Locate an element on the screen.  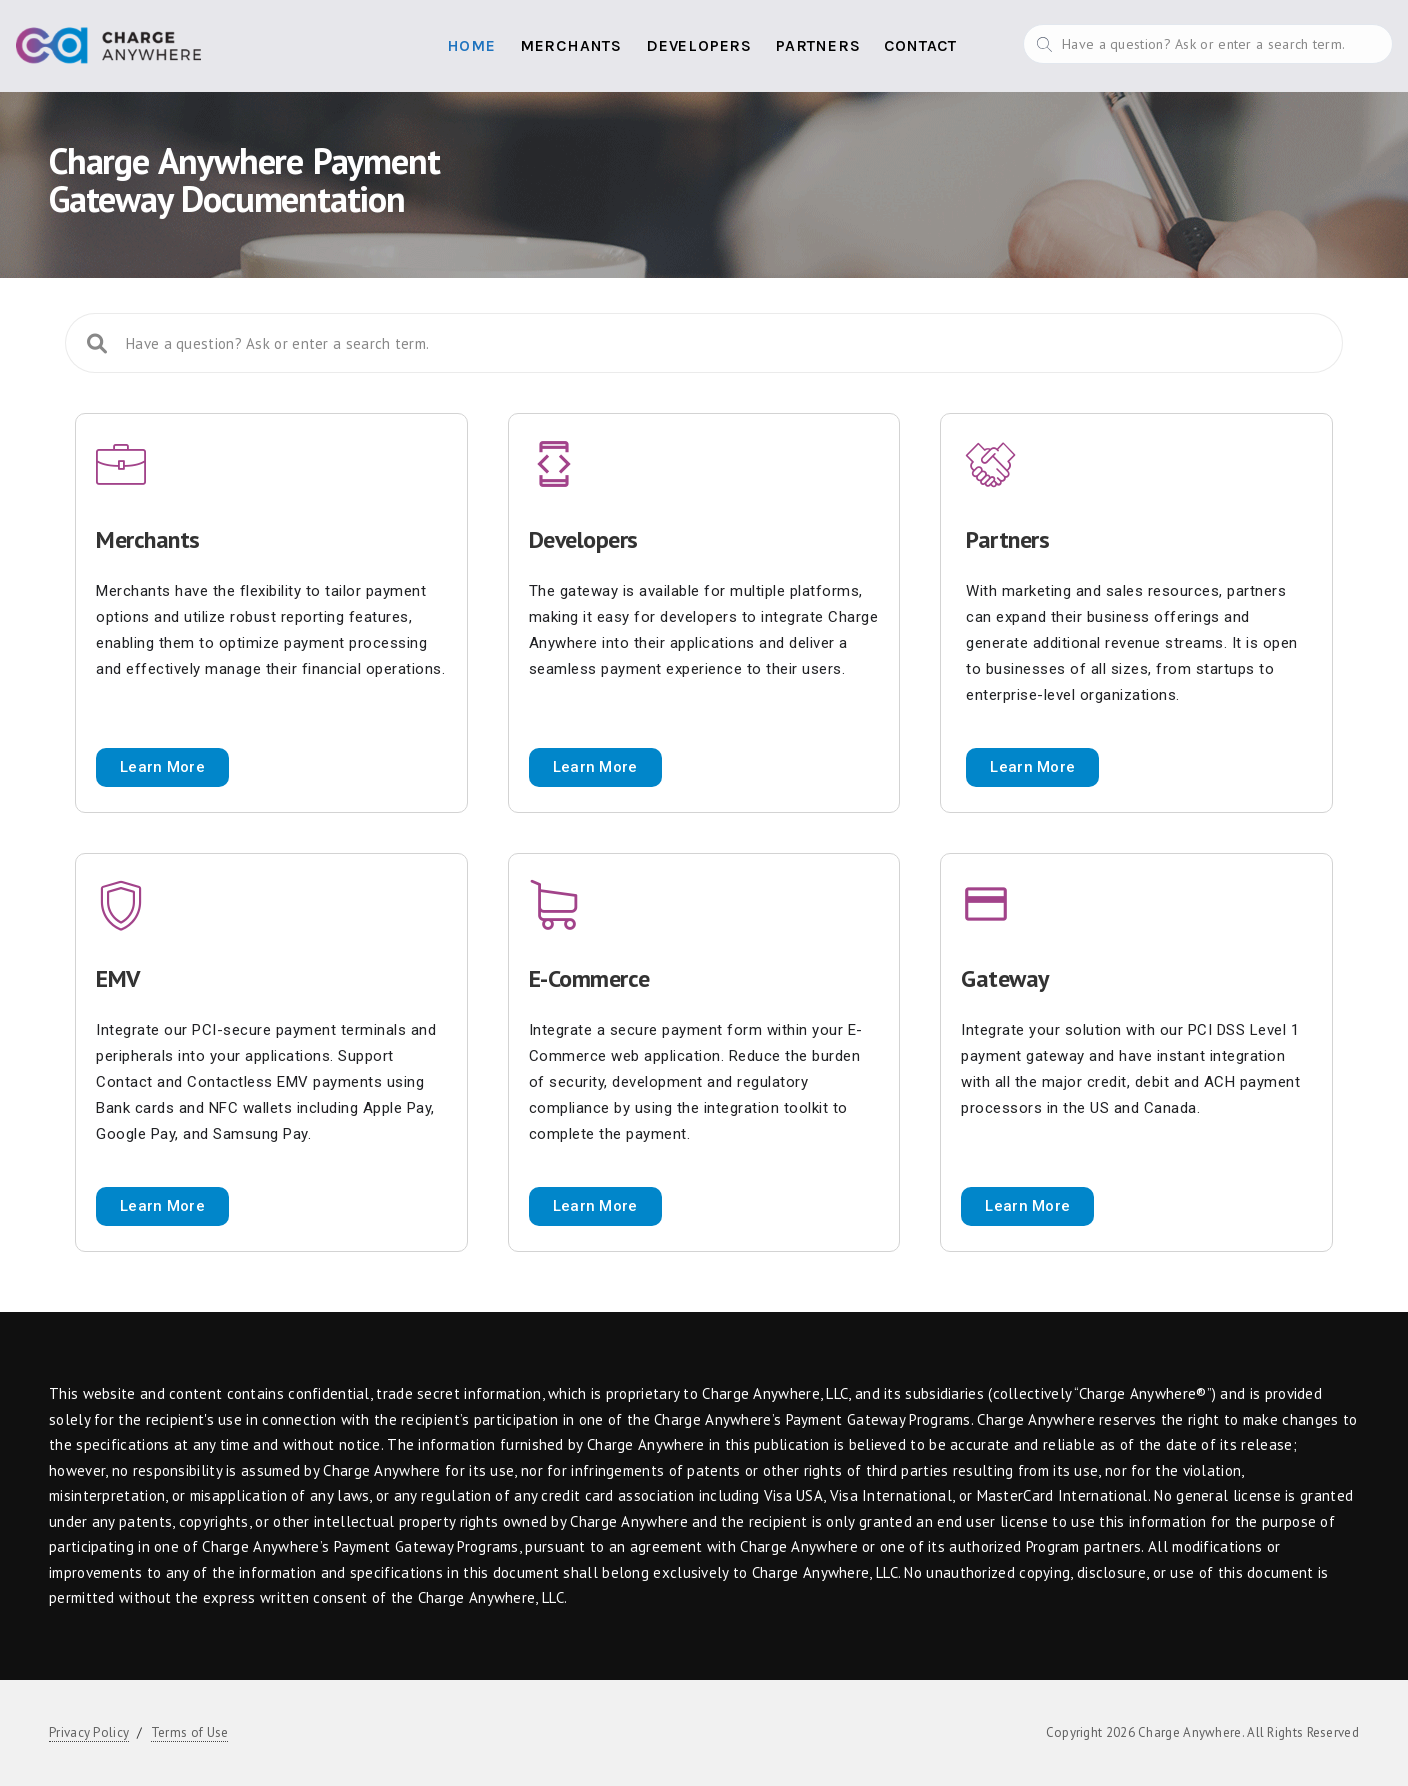
Contact is located at coordinates (920, 45).